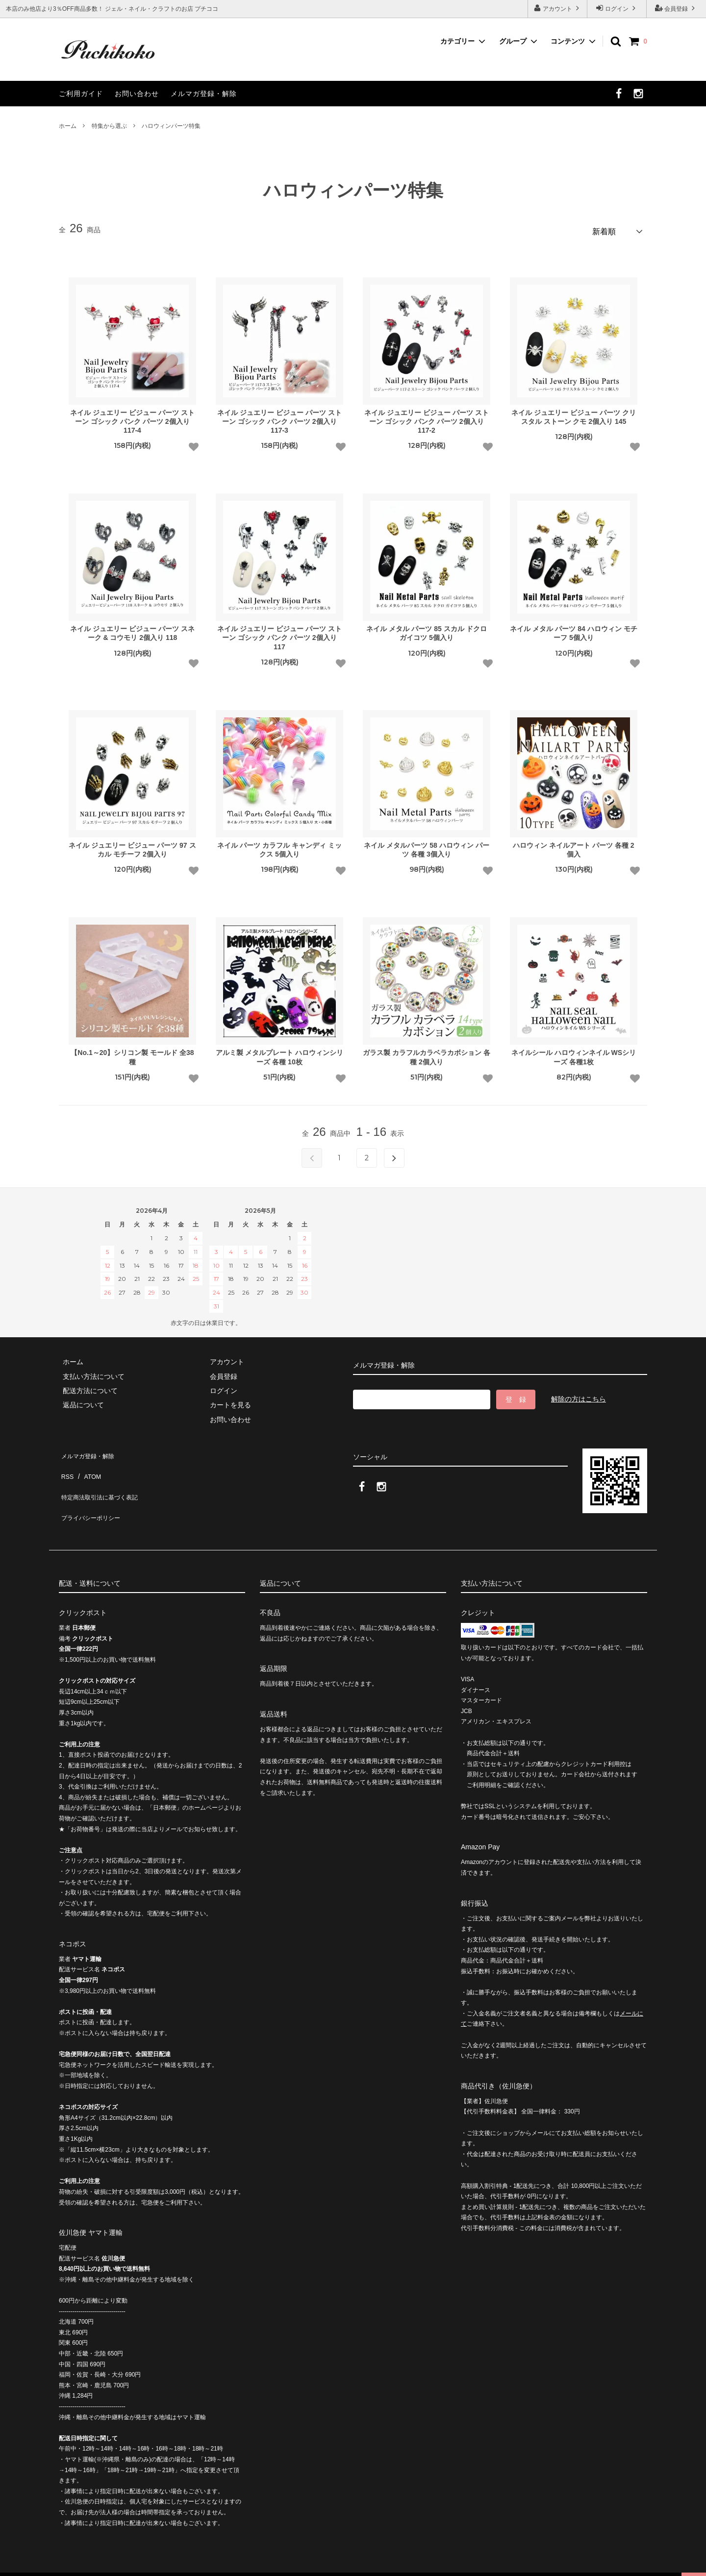  Describe the element at coordinates (617, 8) in the screenshot. I see `ログイン` at that location.